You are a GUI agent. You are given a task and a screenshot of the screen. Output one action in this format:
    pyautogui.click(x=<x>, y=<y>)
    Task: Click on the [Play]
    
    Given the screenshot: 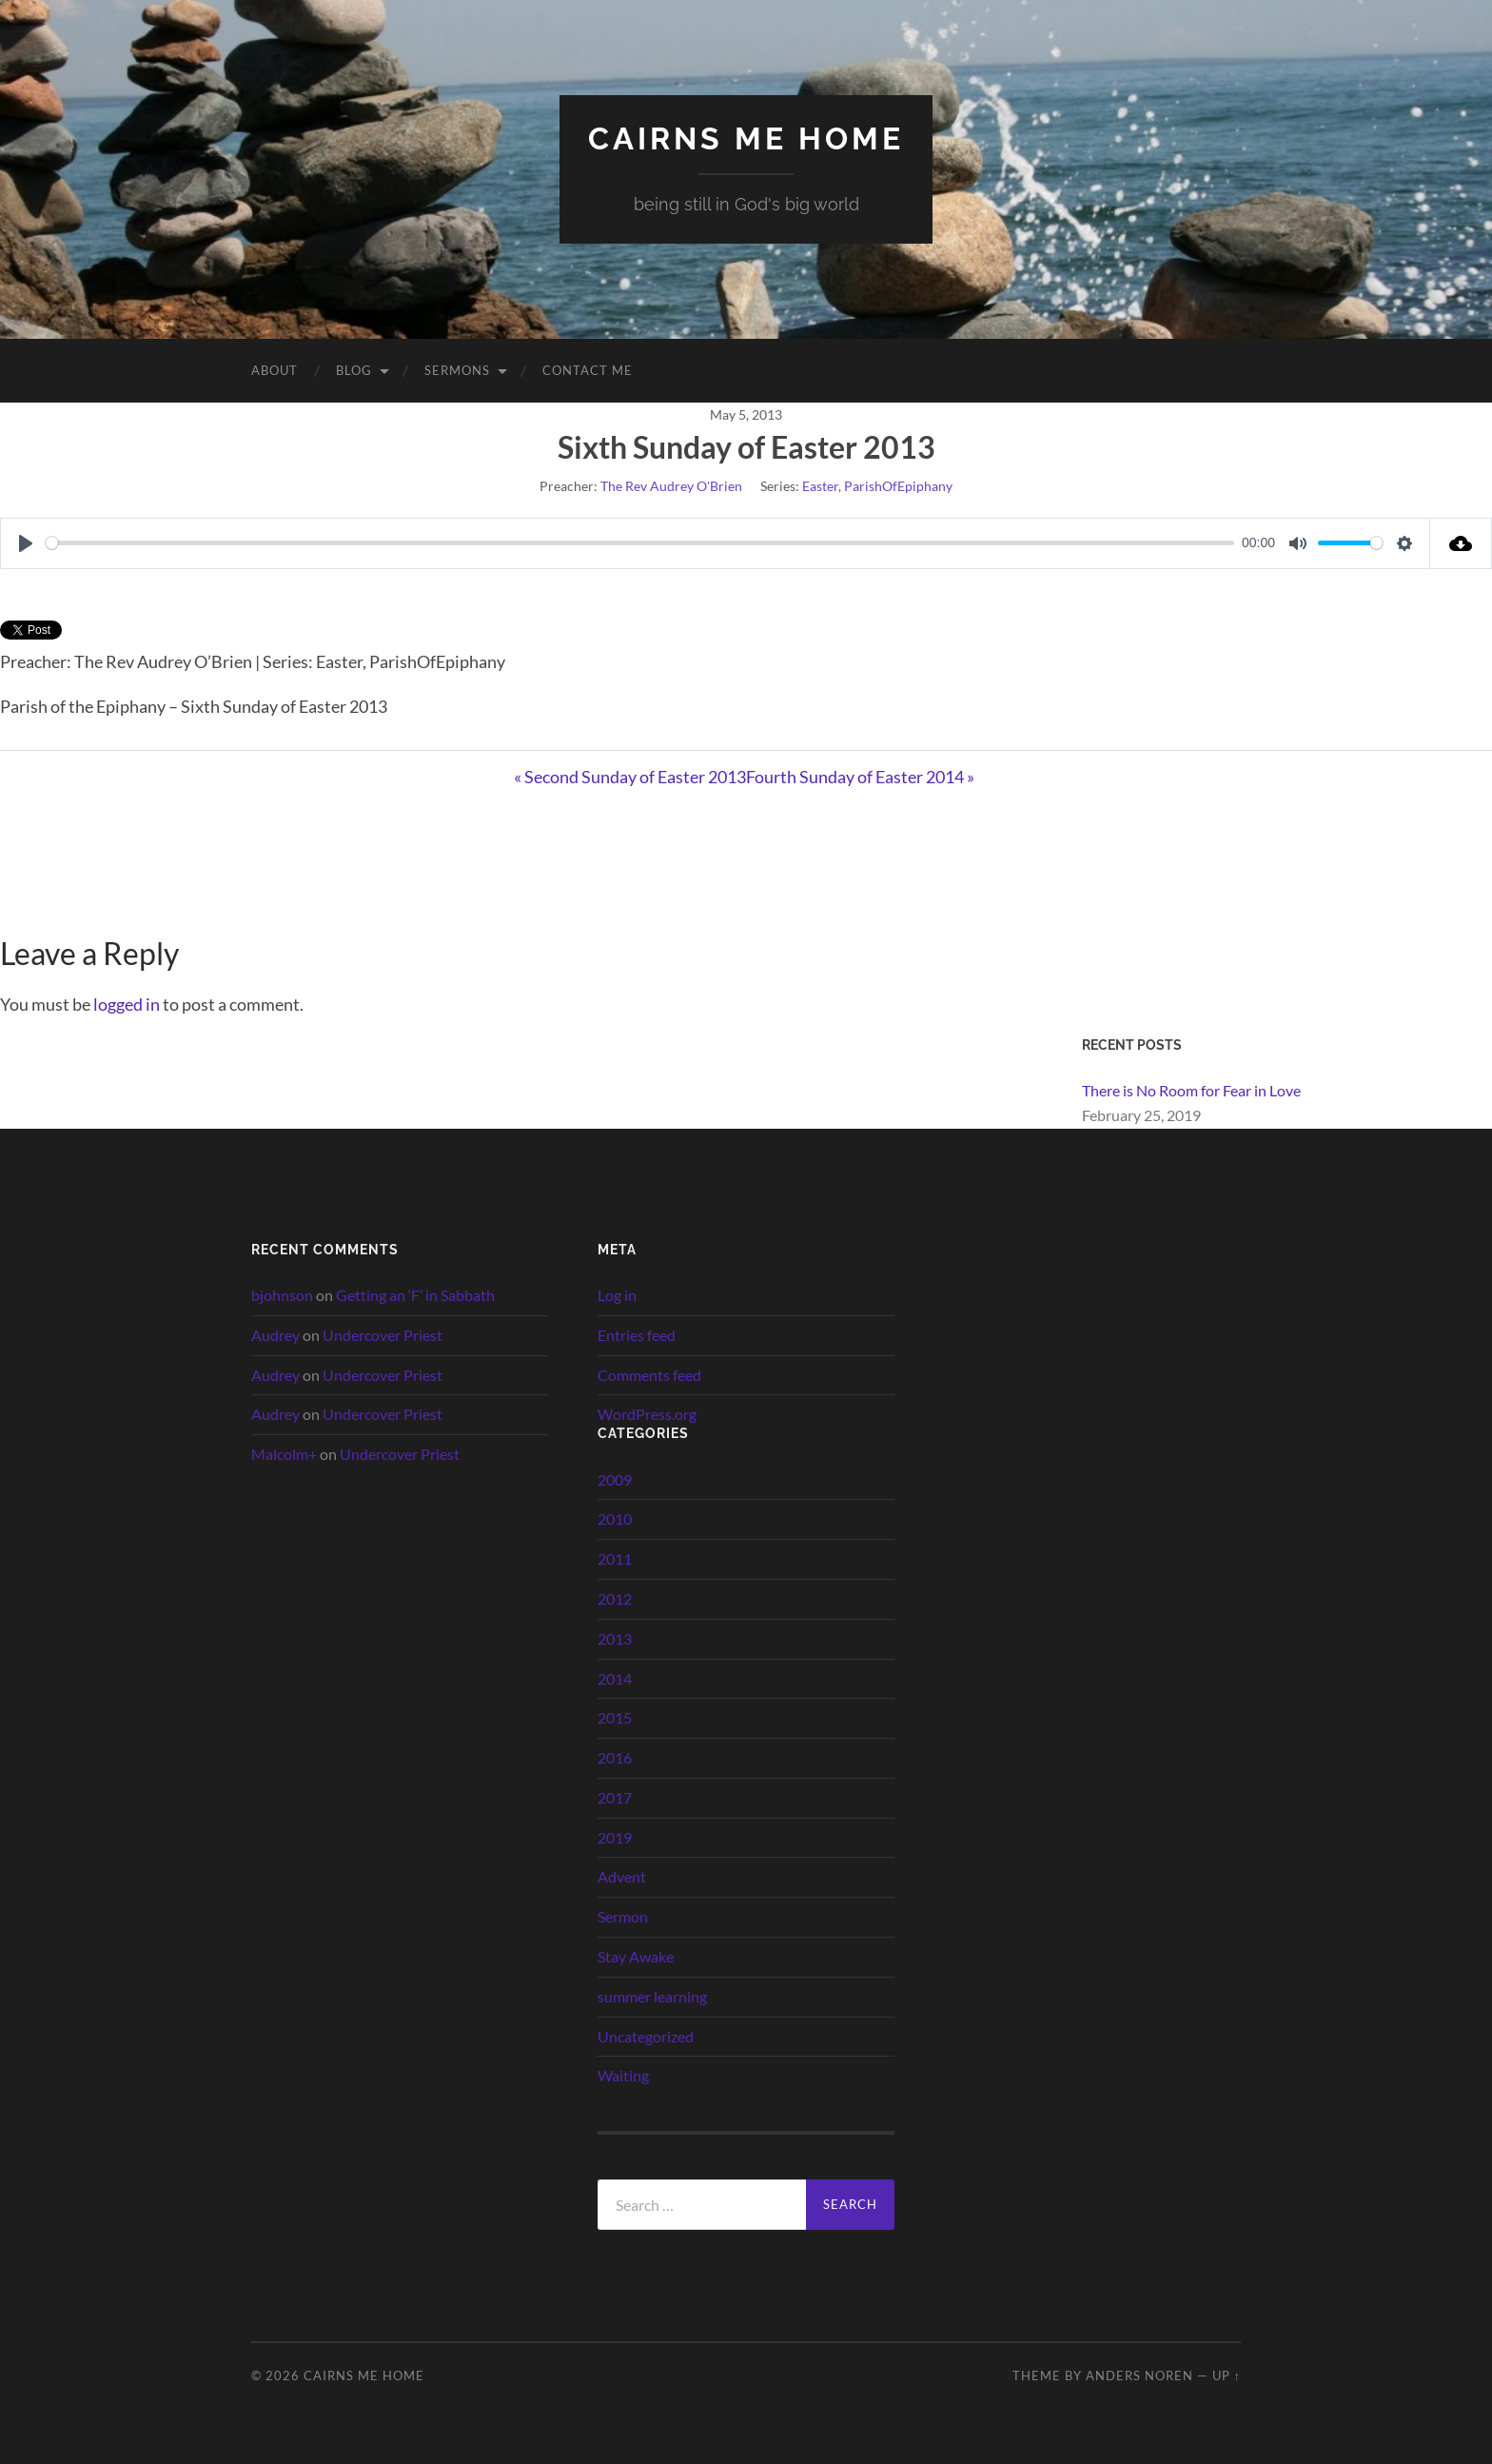 What is the action you would take?
    pyautogui.click(x=25, y=543)
    